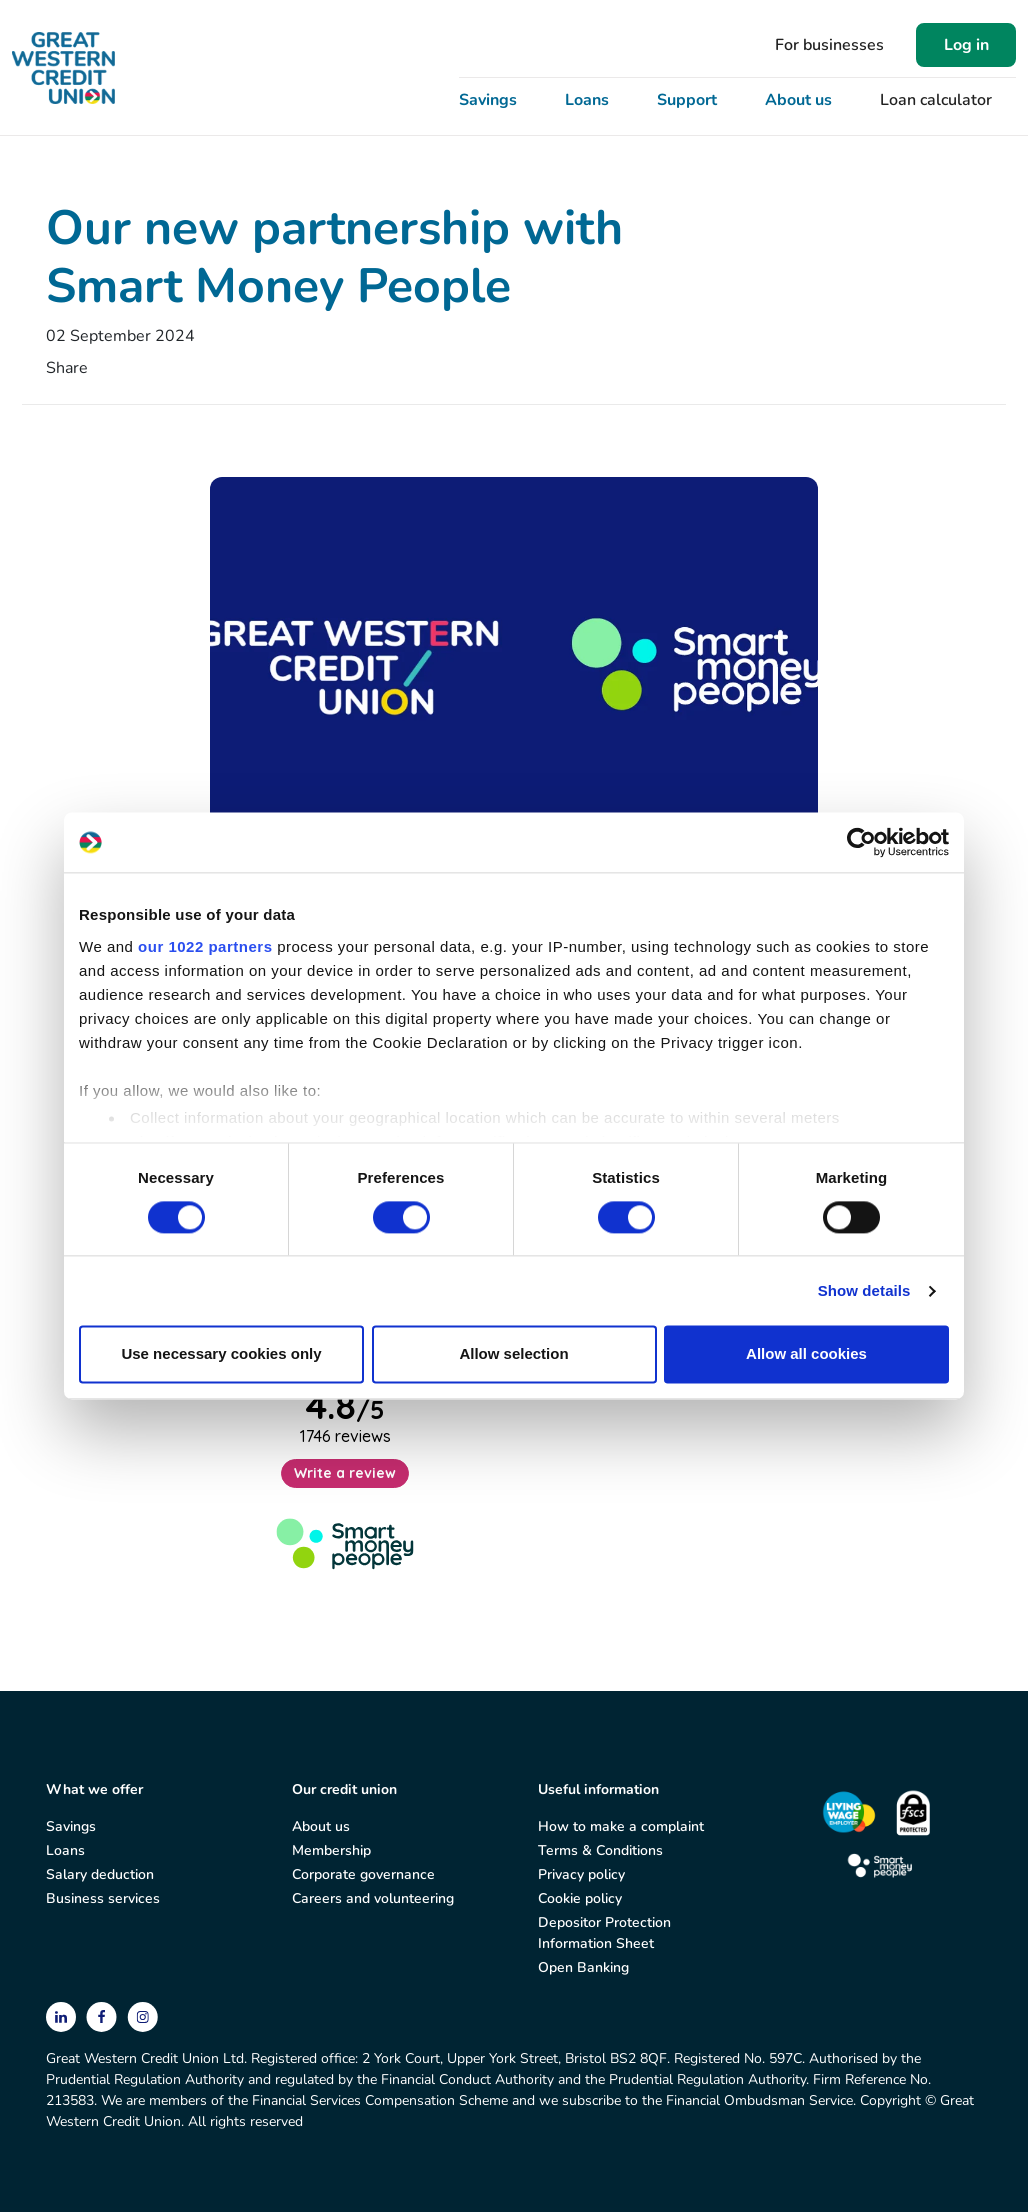 The image size is (1028, 2212). What do you see at coordinates (798, 100) in the screenshot?
I see `About us [button]` at bounding box center [798, 100].